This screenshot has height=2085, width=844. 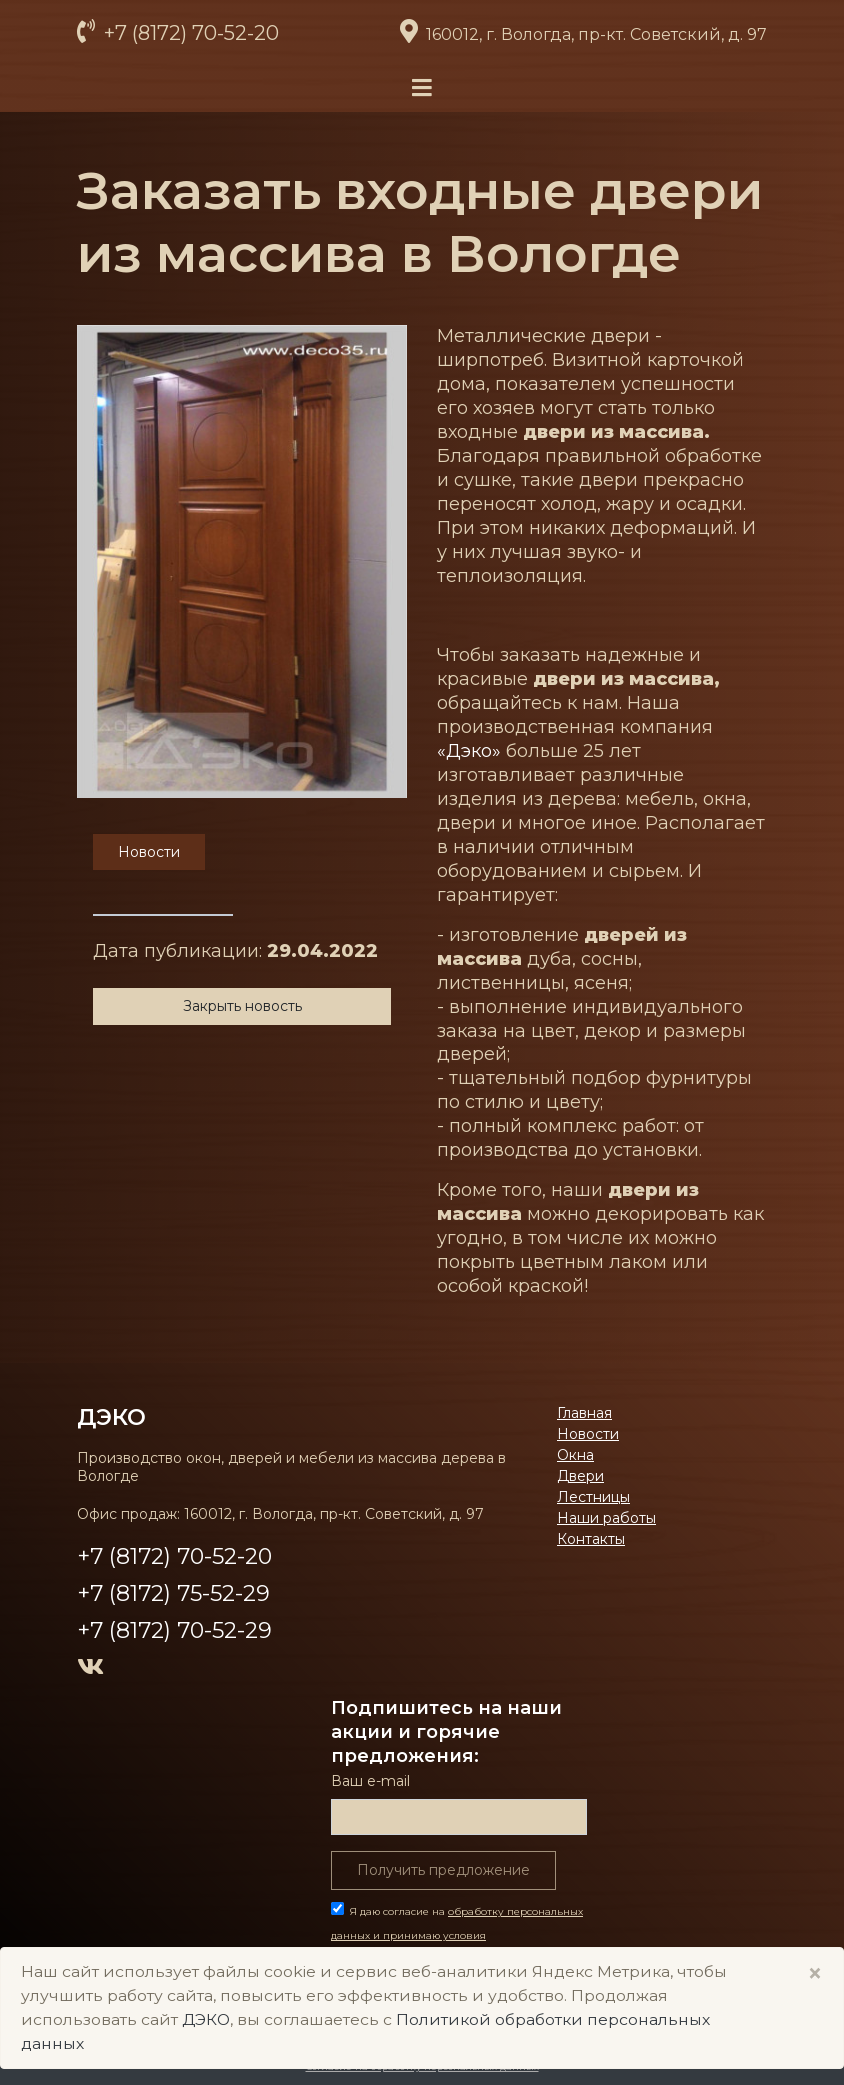 I want to click on ДЭКО, so click(x=111, y=1417).